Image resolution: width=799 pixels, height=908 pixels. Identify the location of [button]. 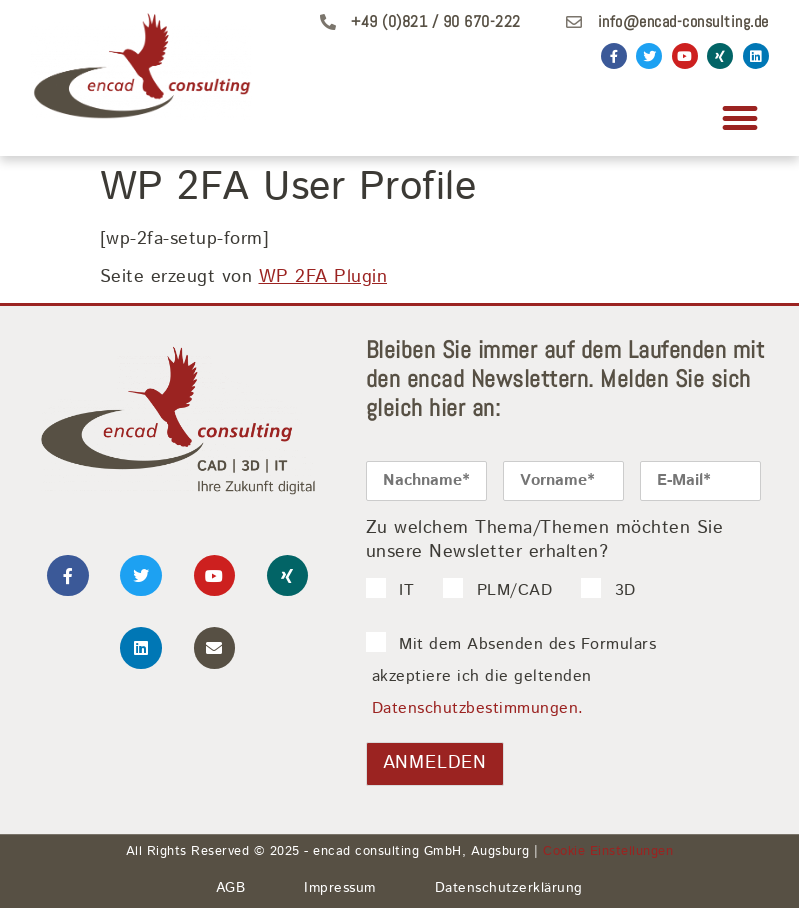
(740, 117).